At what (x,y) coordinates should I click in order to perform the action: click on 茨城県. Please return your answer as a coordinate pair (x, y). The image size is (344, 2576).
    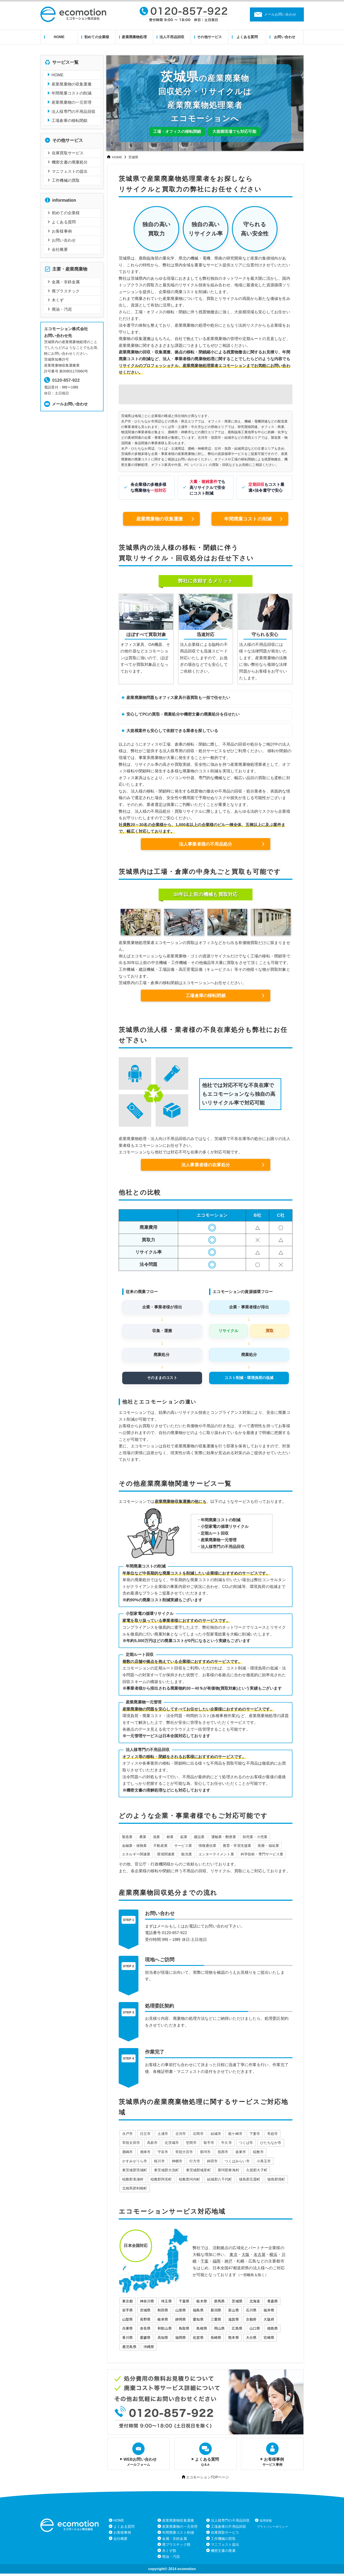
    Looking at the image, I should click on (133, 157).